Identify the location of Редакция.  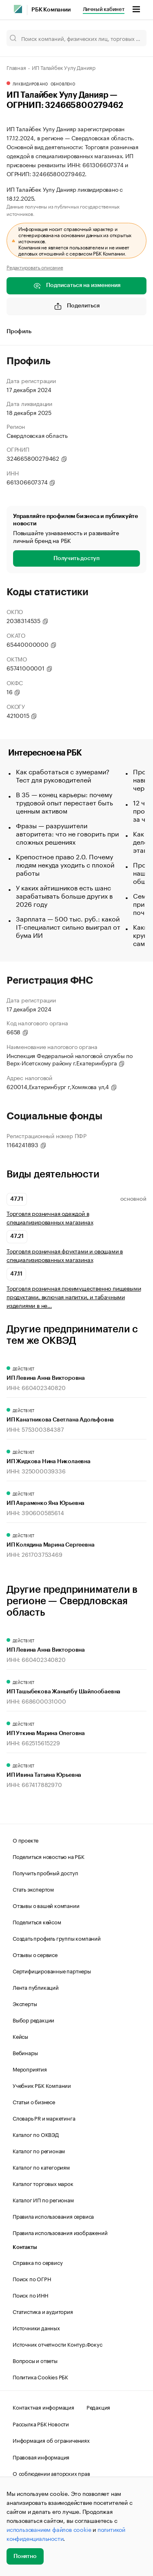
(98, 2407).